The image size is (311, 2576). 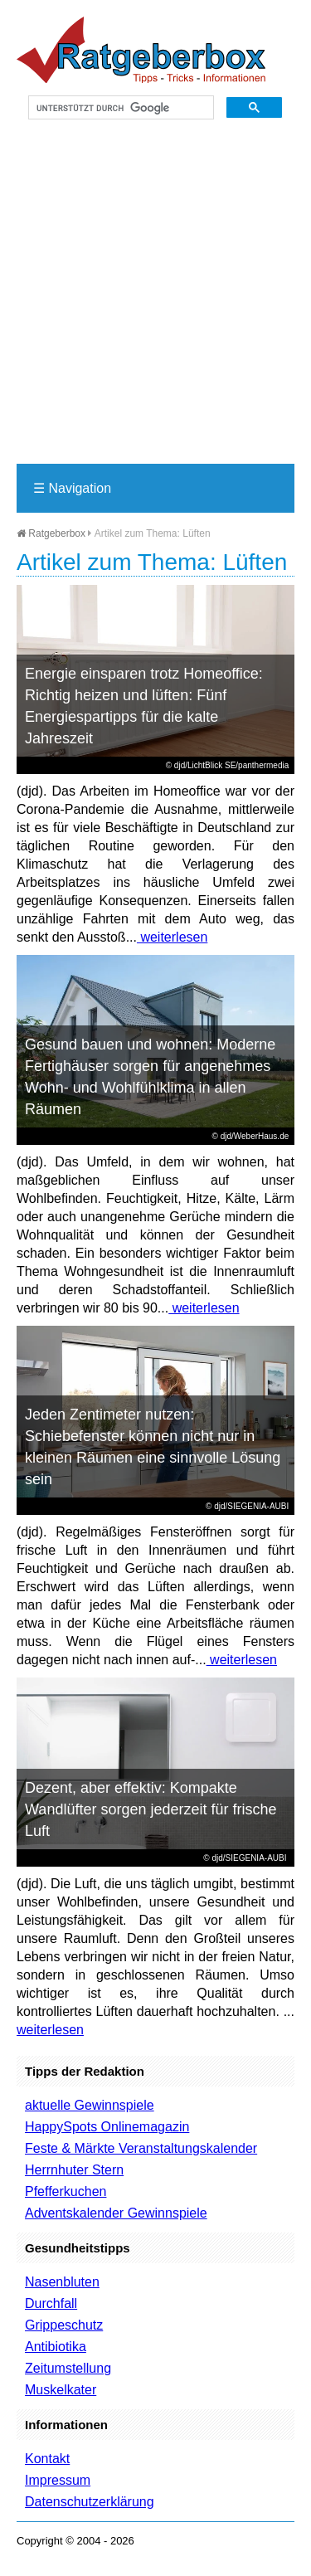 What do you see at coordinates (51, 533) in the screenshot?
I see `Ratgeberbox` at bounding box center [51, 533].